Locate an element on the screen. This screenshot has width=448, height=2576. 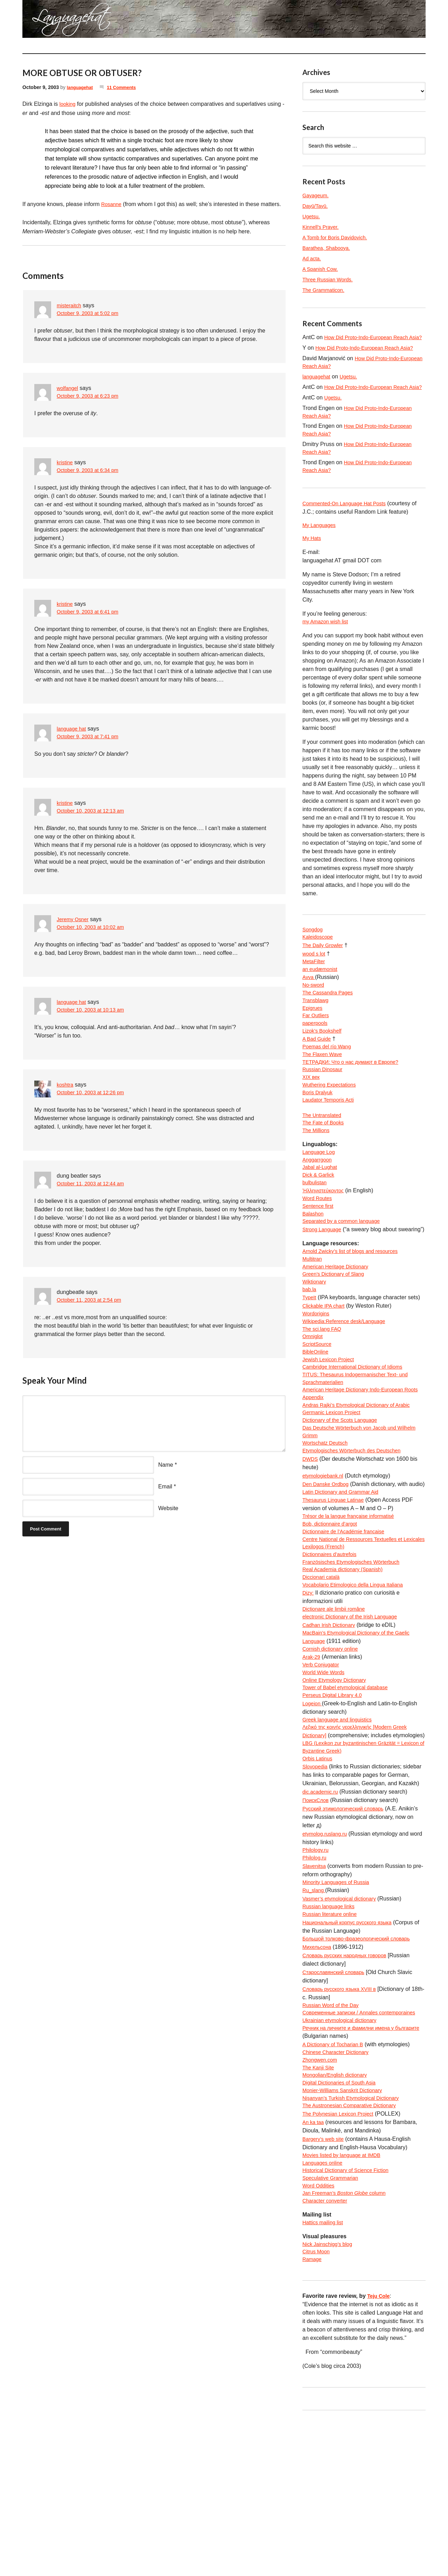
Словарь русского языка XVIII в is located at coordinates (343, 2116).